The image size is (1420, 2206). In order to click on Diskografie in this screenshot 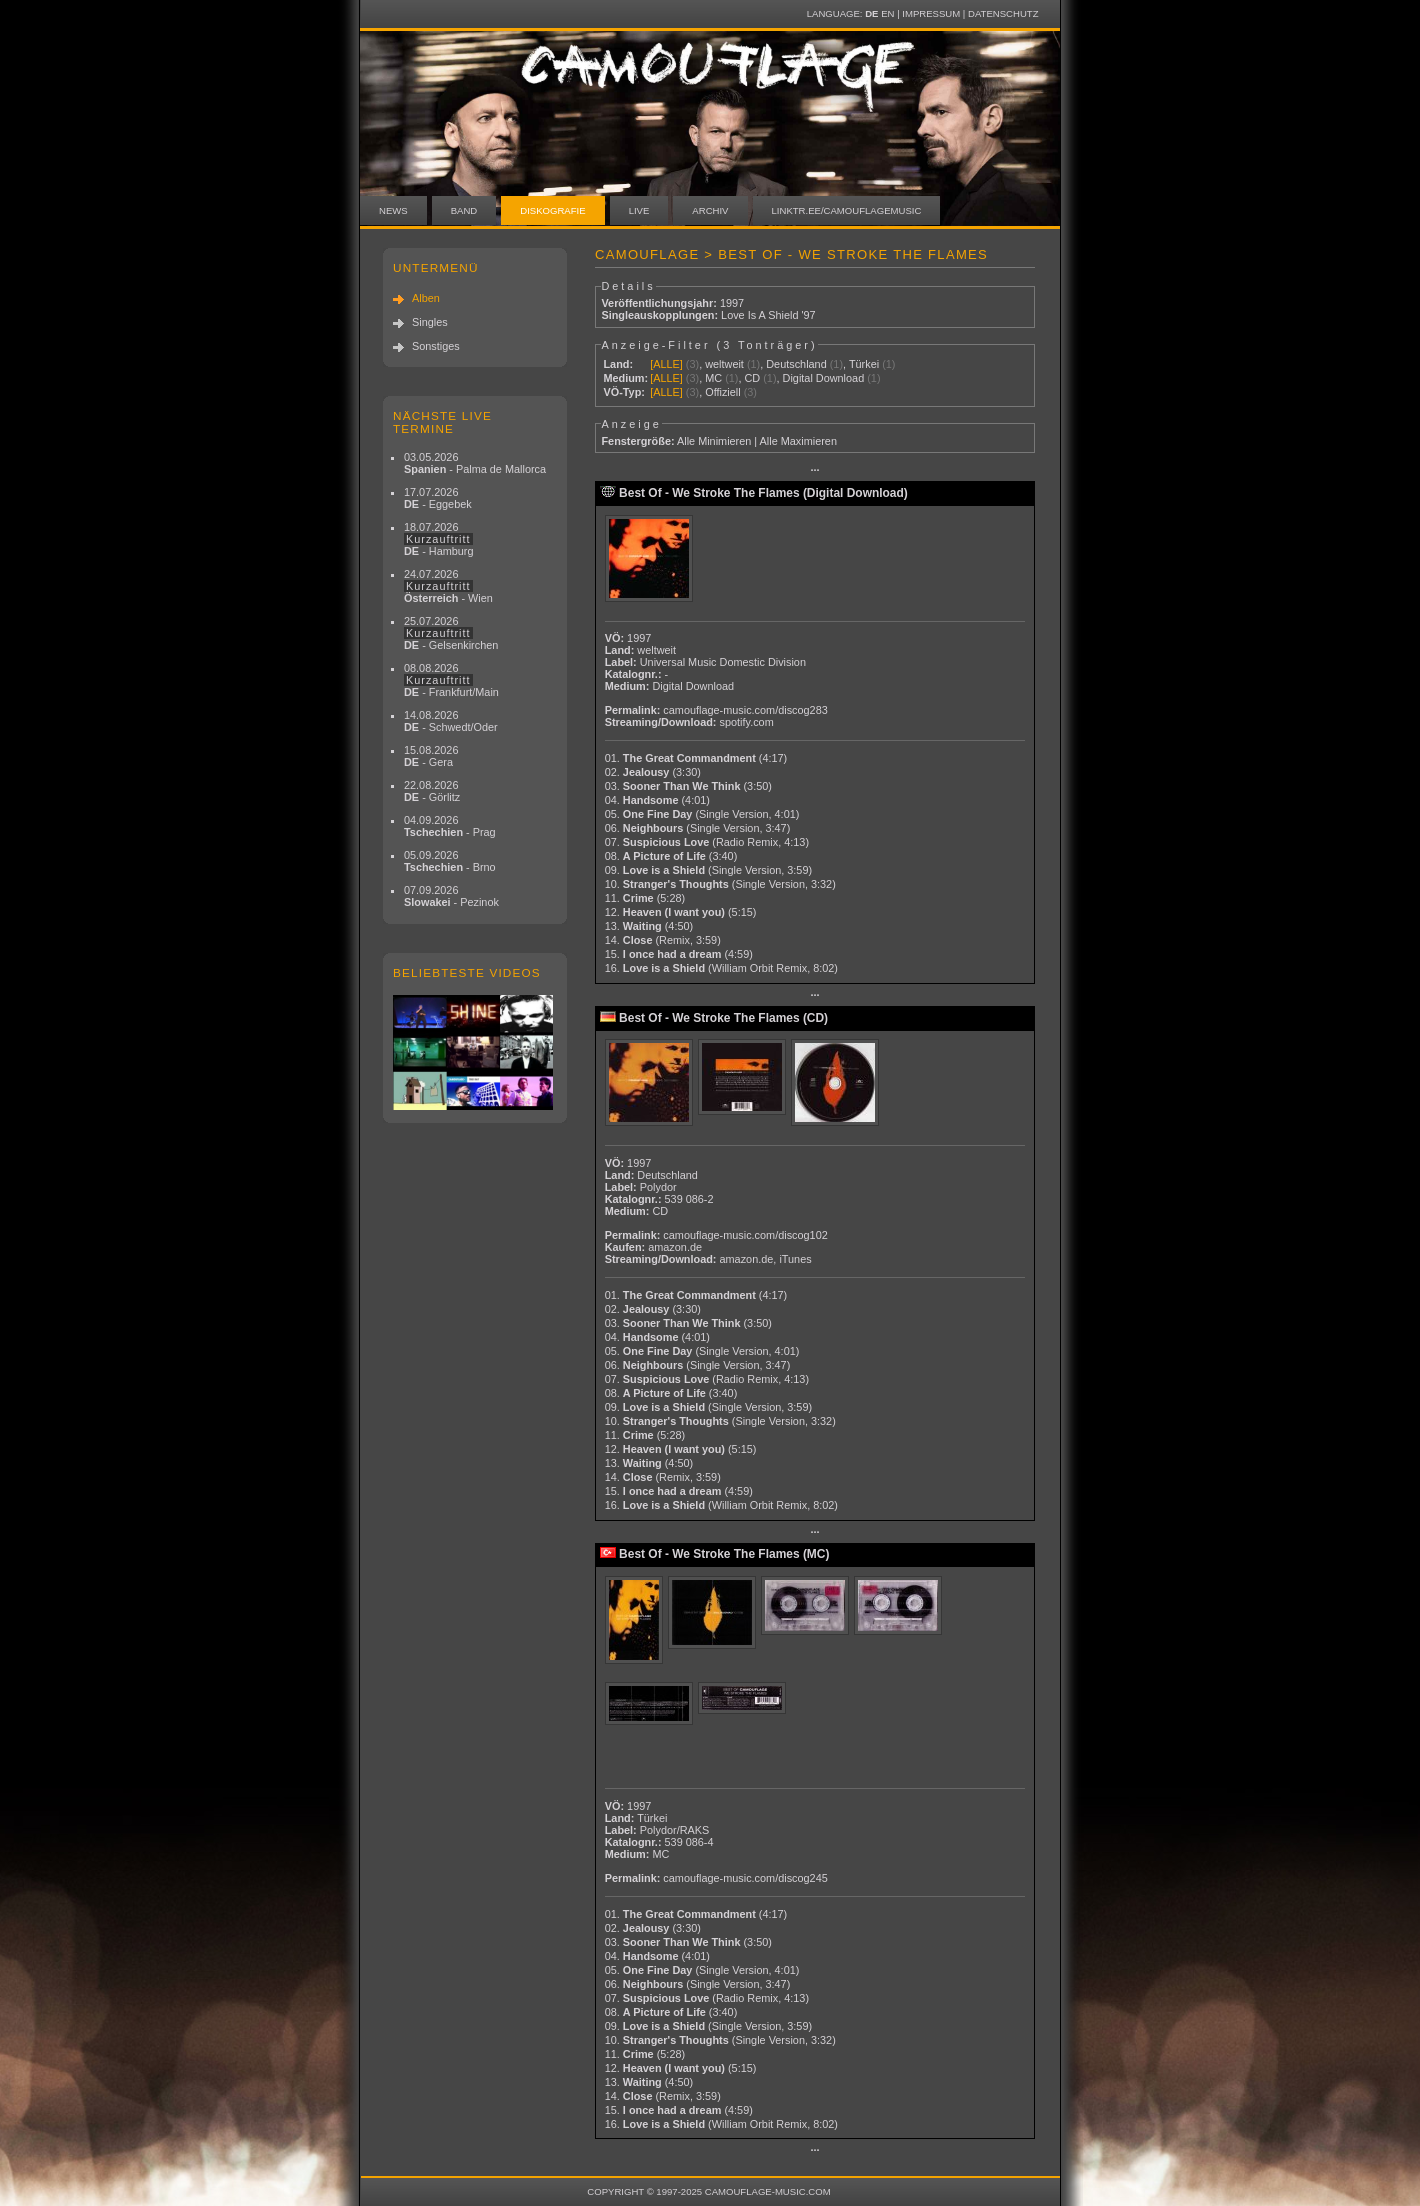, I will do `click(552, 210)`.